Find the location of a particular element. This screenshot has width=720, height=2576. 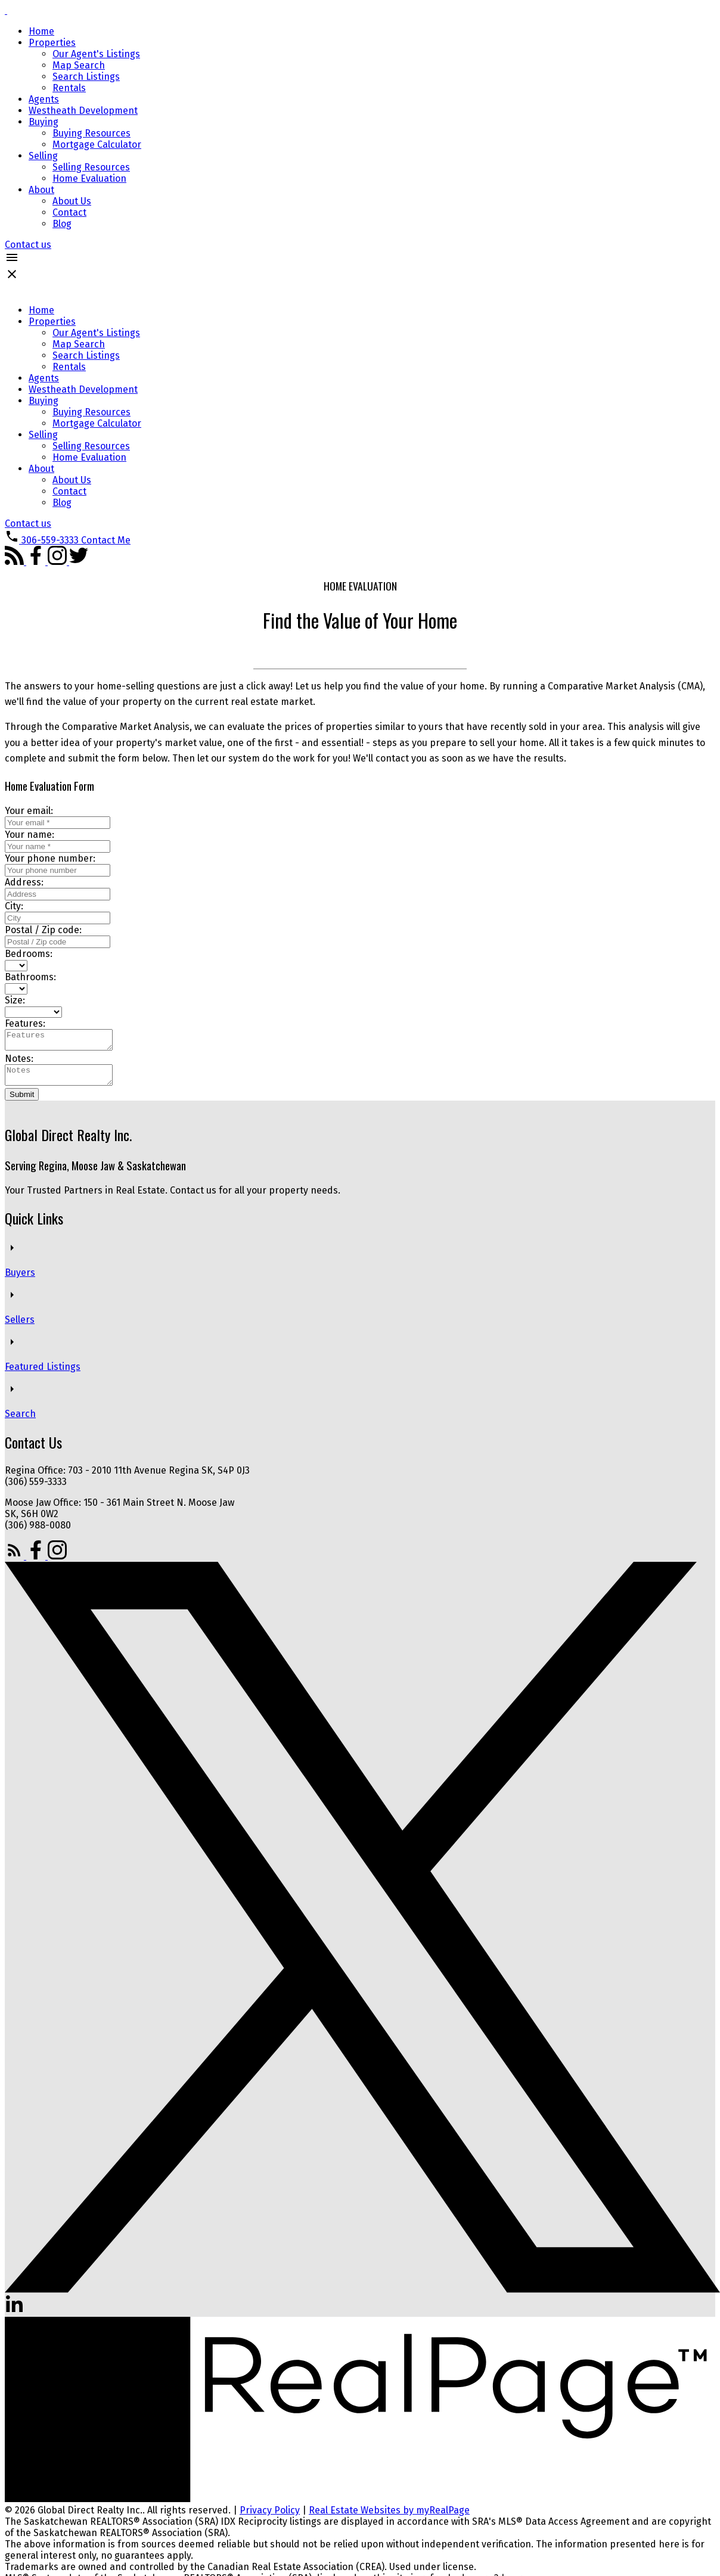

Search Listings [menuitem] is located at coordinates (86, 76).